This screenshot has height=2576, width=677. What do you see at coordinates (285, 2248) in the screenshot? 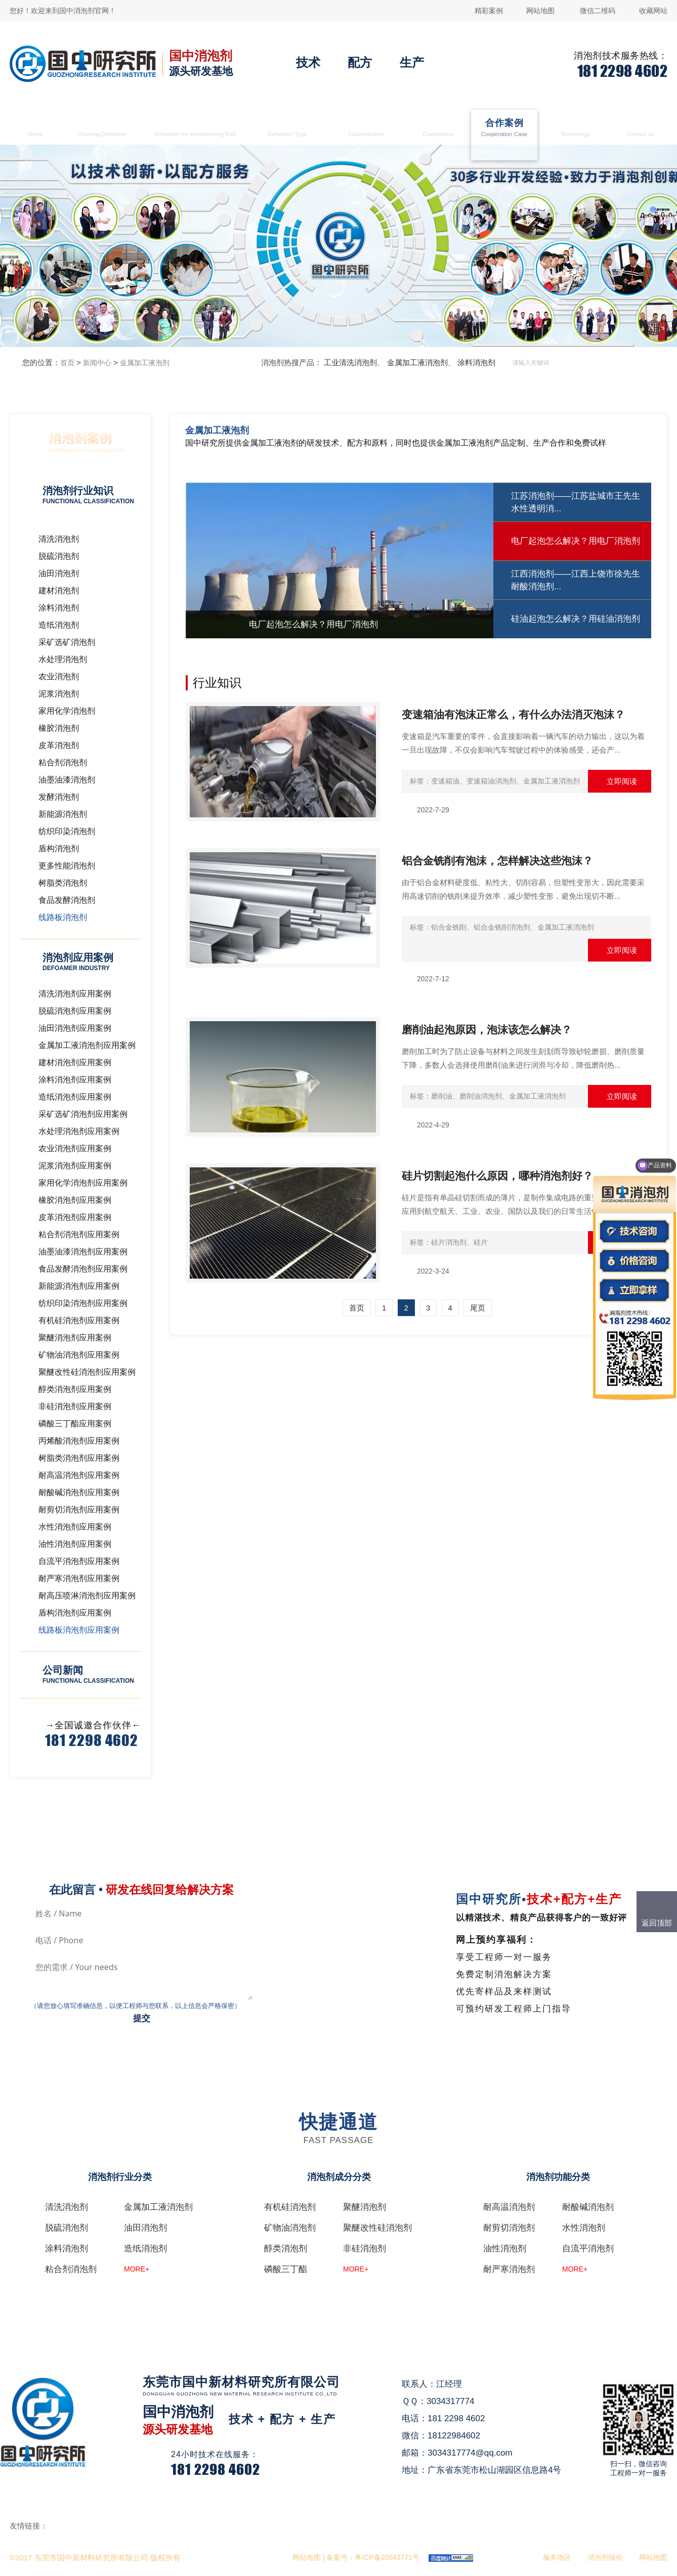
I see `醇类消泡剂` at bounding box center [285, 2248].